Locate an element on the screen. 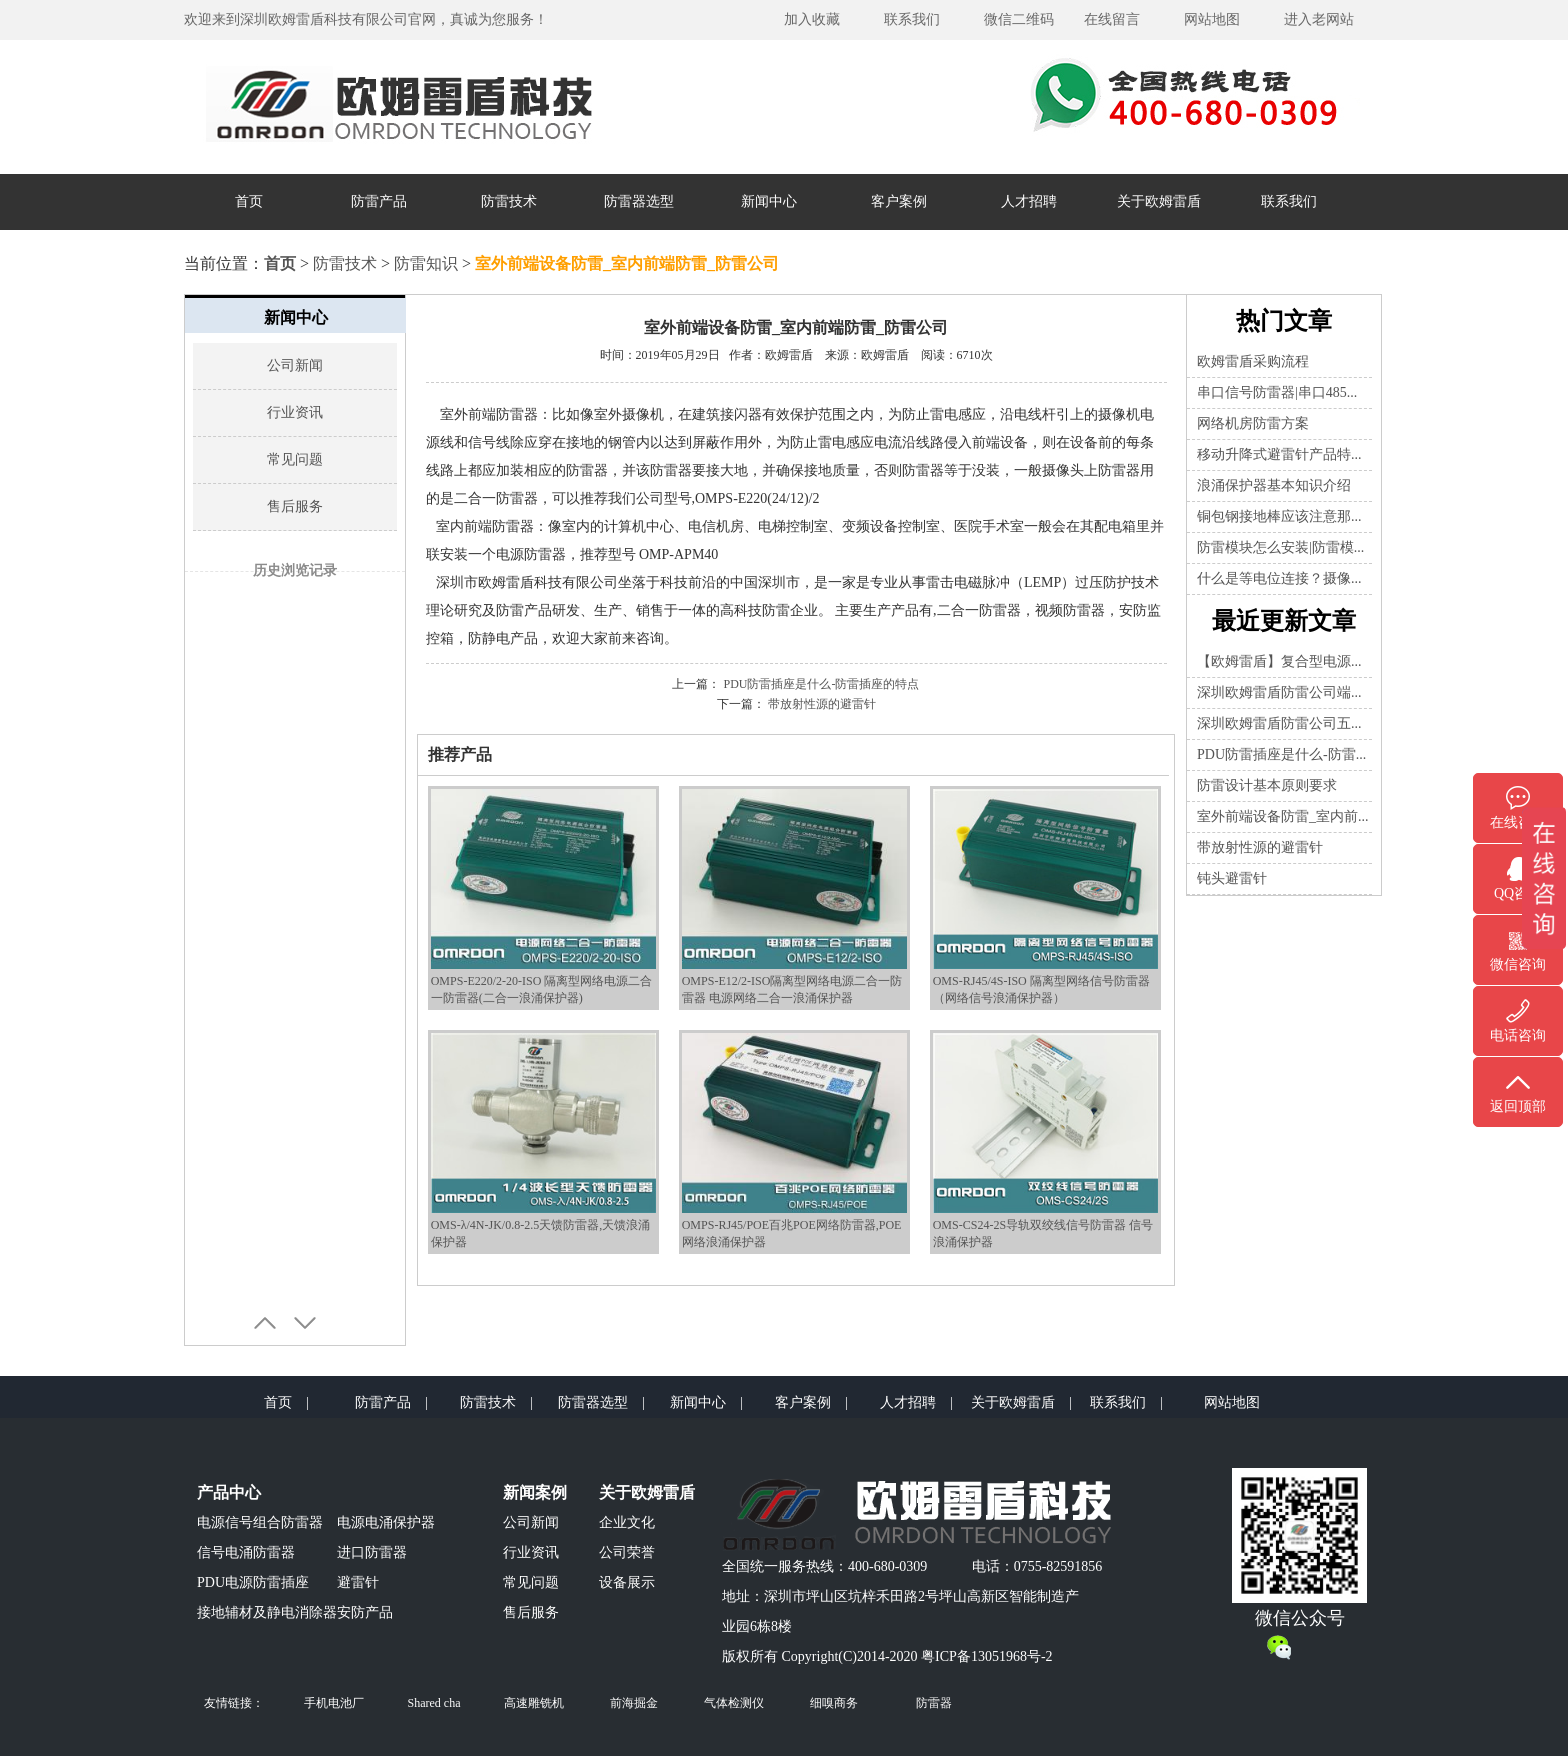  移动升降式避雷针产品特... is located at coordinates (1279, 454).